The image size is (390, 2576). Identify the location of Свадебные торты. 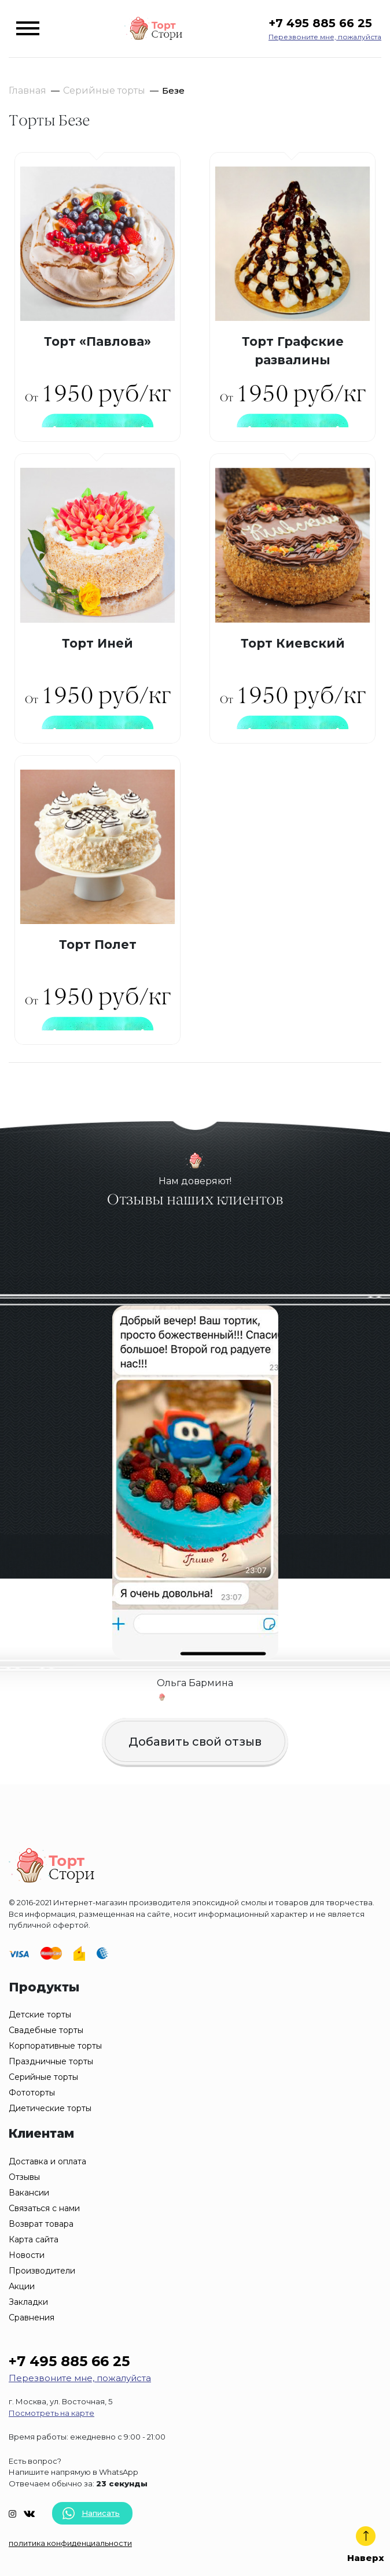
(46, 2030).